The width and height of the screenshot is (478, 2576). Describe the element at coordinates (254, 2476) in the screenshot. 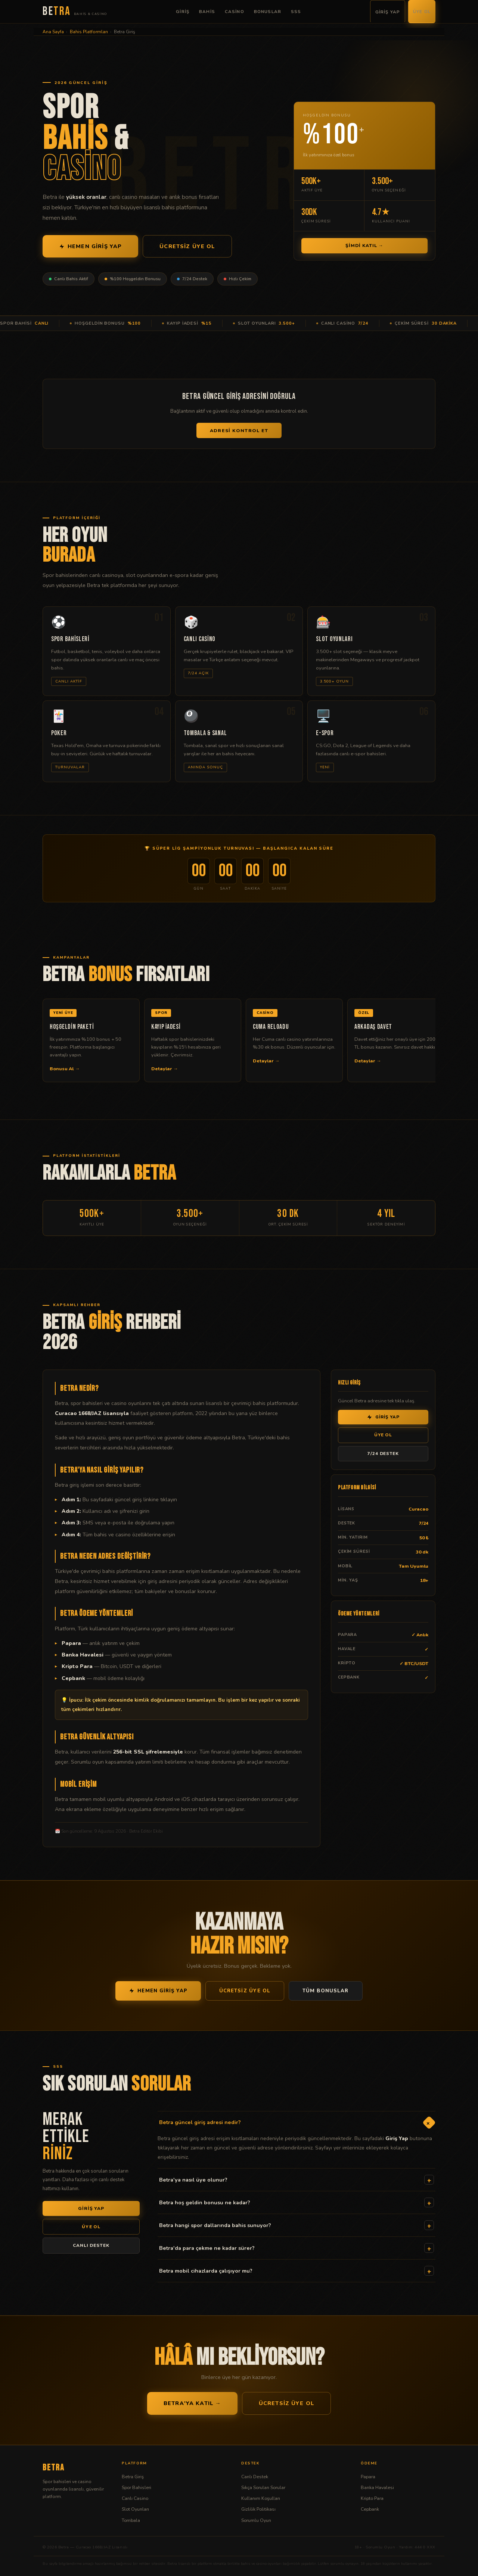

I see `Canlı Destek` at that location.